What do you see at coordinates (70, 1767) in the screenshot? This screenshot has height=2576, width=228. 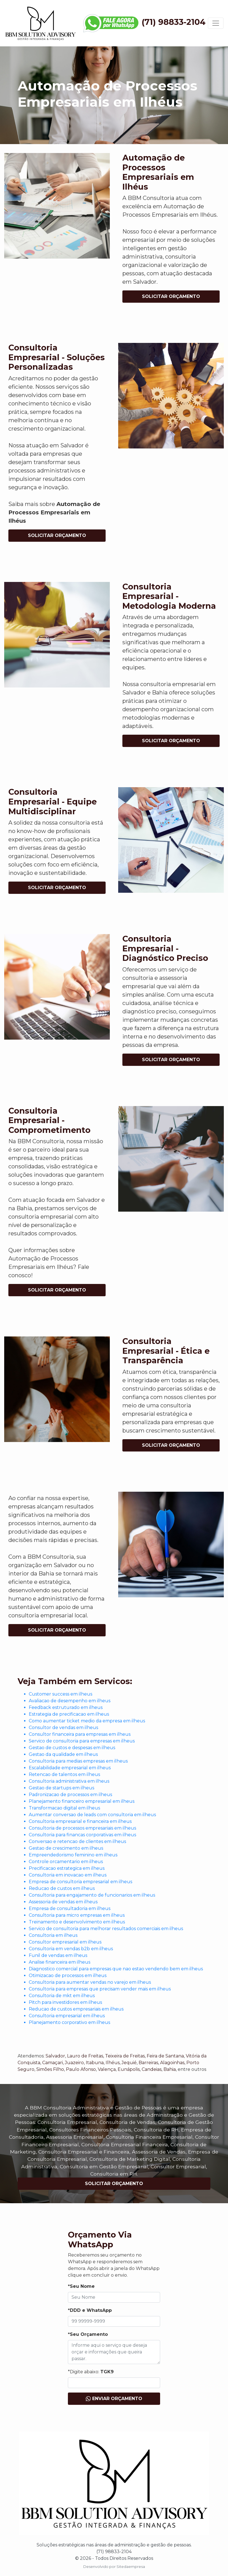 I see `Escalabilidade empresarial em ilheus` at bounding box center [70, 1767].